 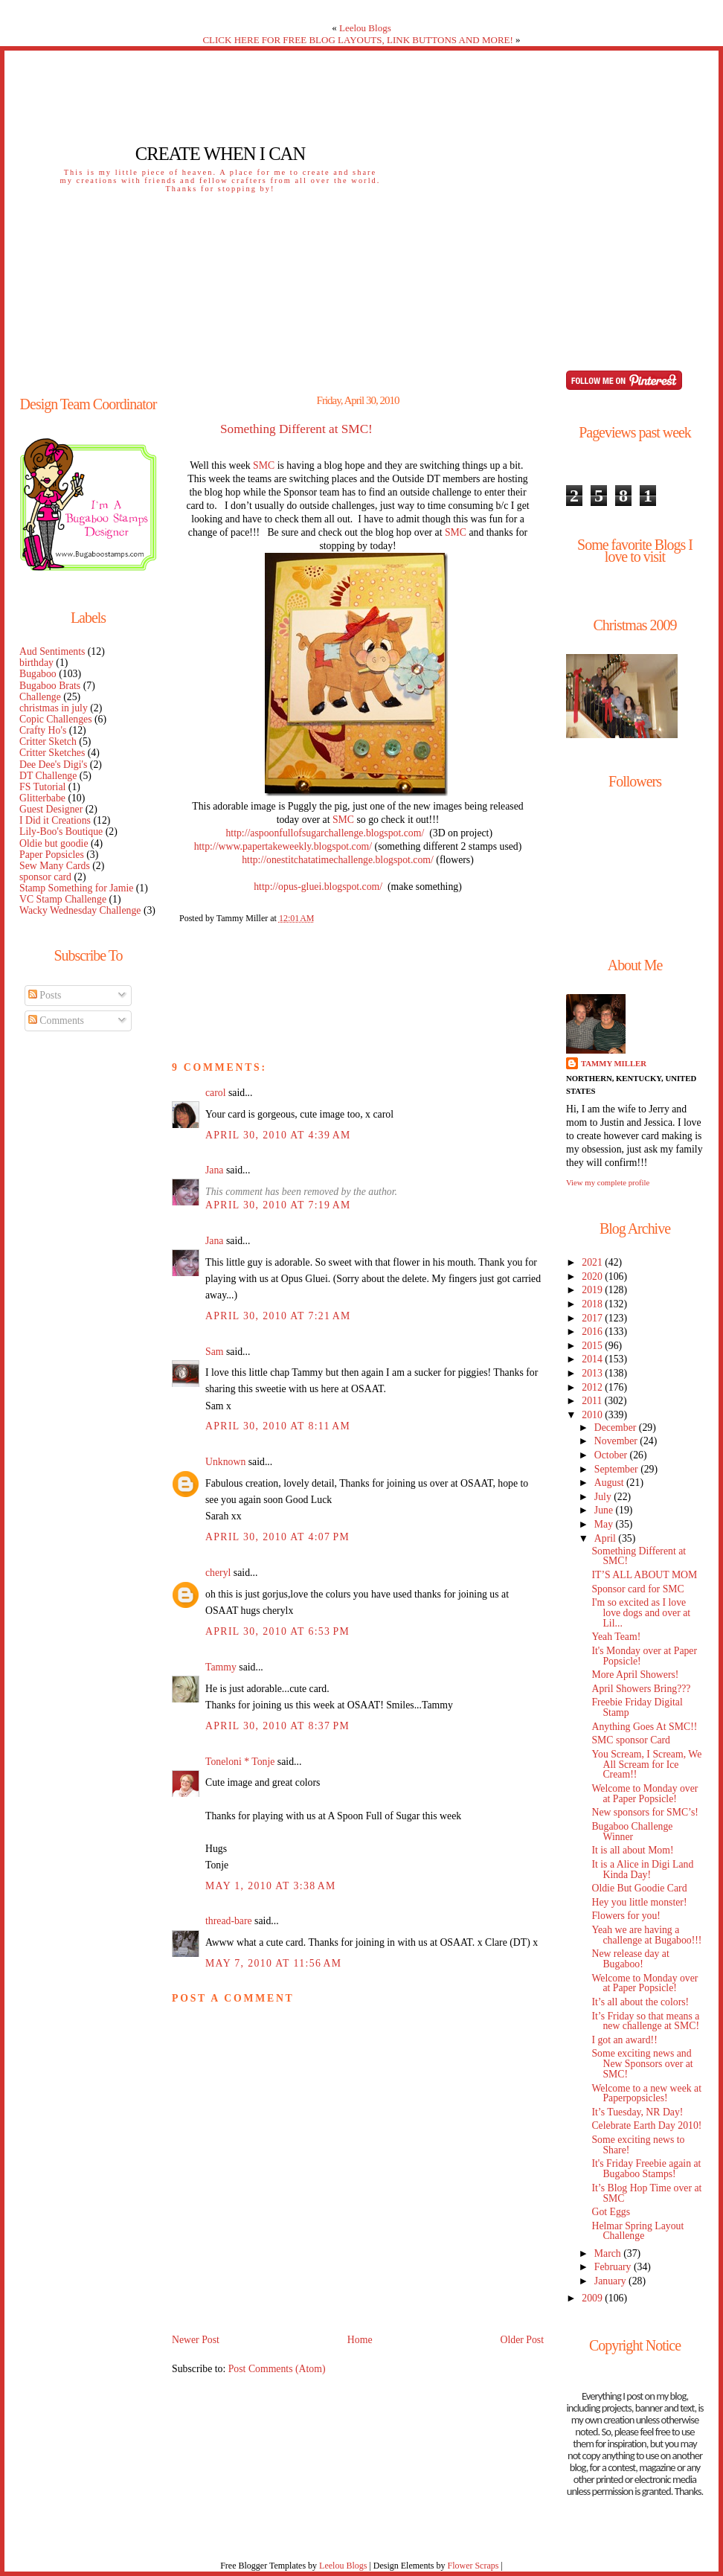 I want to click on Welcome to Monday over at Paper Popsicle!, so click(x=644, y=1793).